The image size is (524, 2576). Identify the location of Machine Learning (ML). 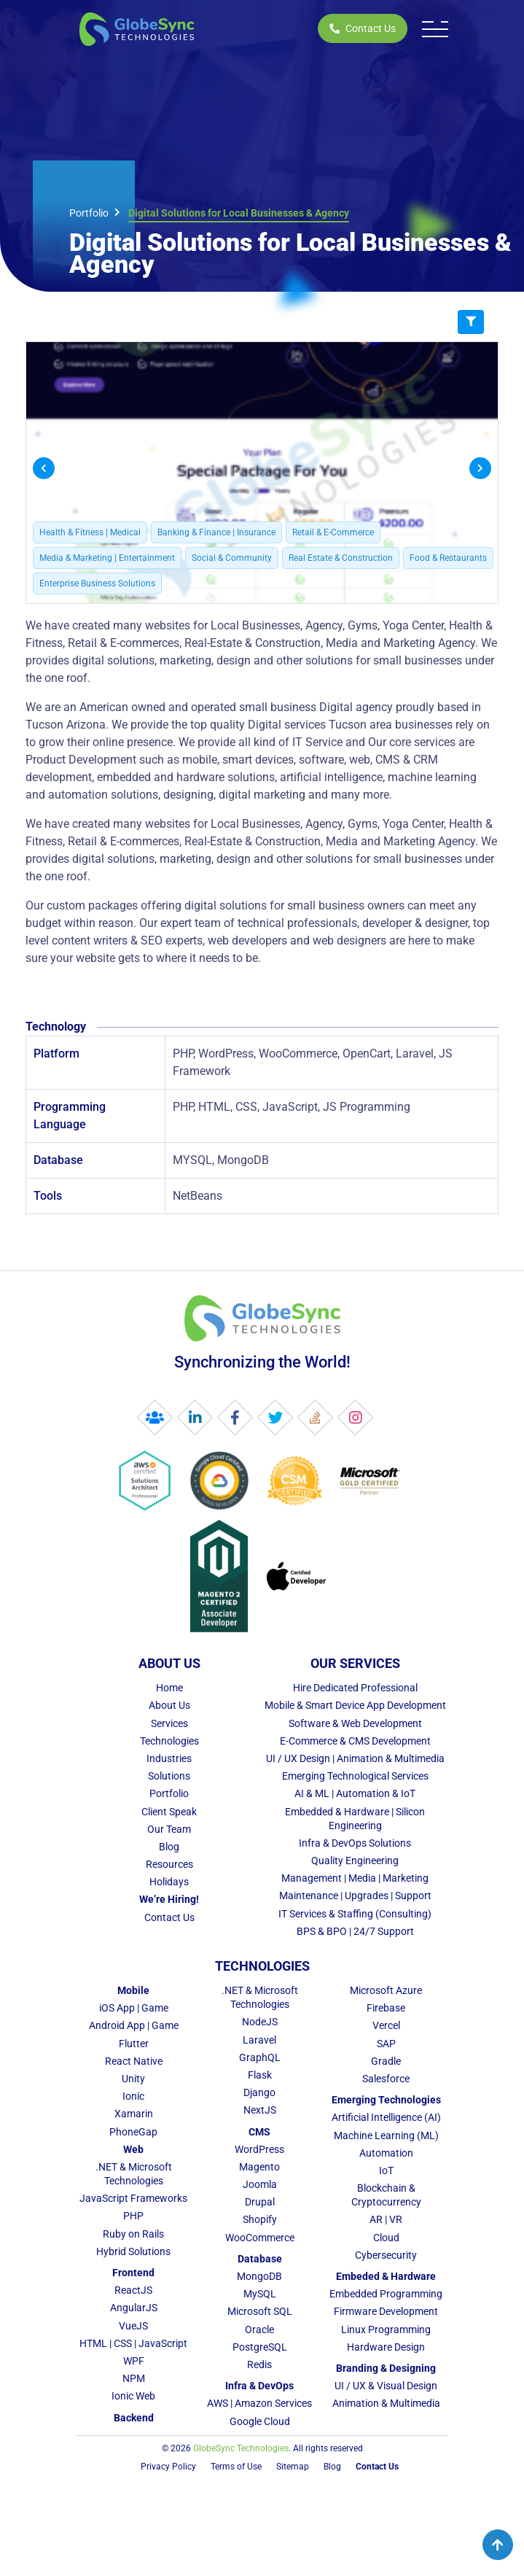
(386, 2135).